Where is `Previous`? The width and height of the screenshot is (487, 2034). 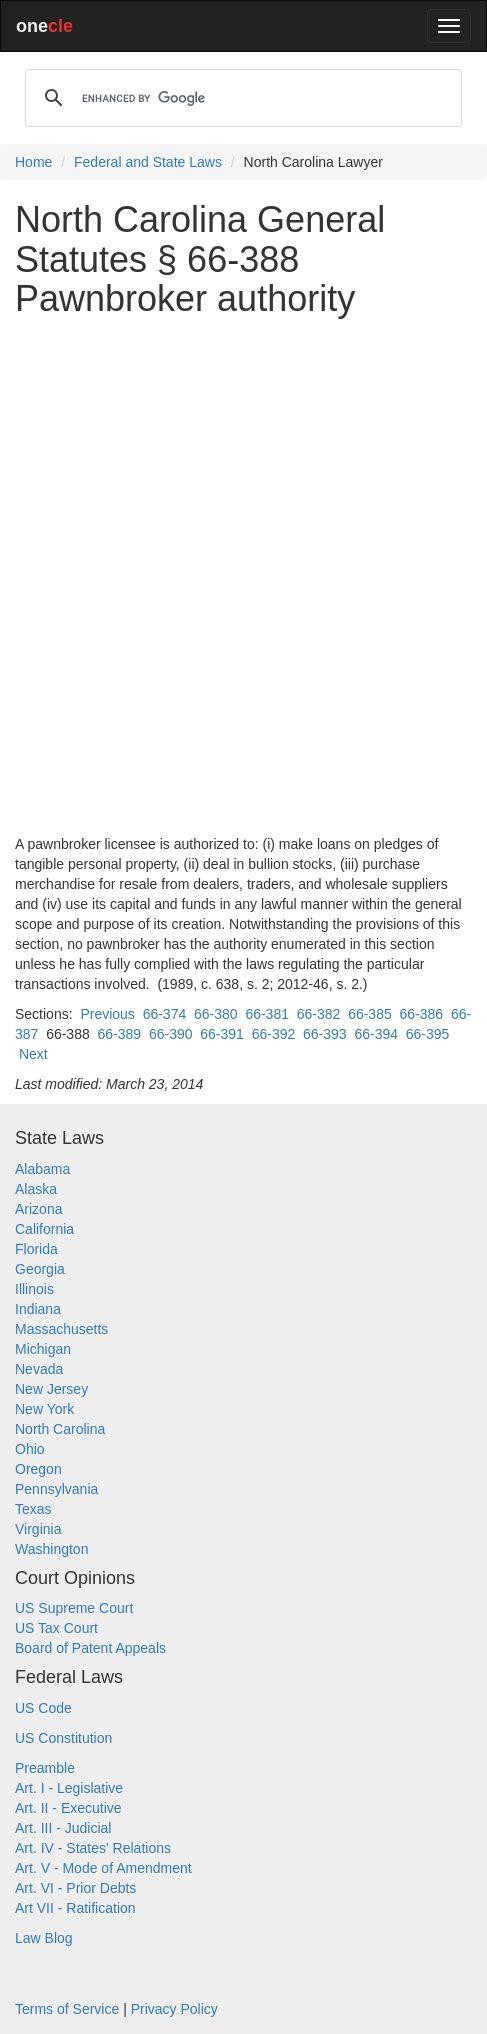
Previous is located at coordinates (107, 1014).